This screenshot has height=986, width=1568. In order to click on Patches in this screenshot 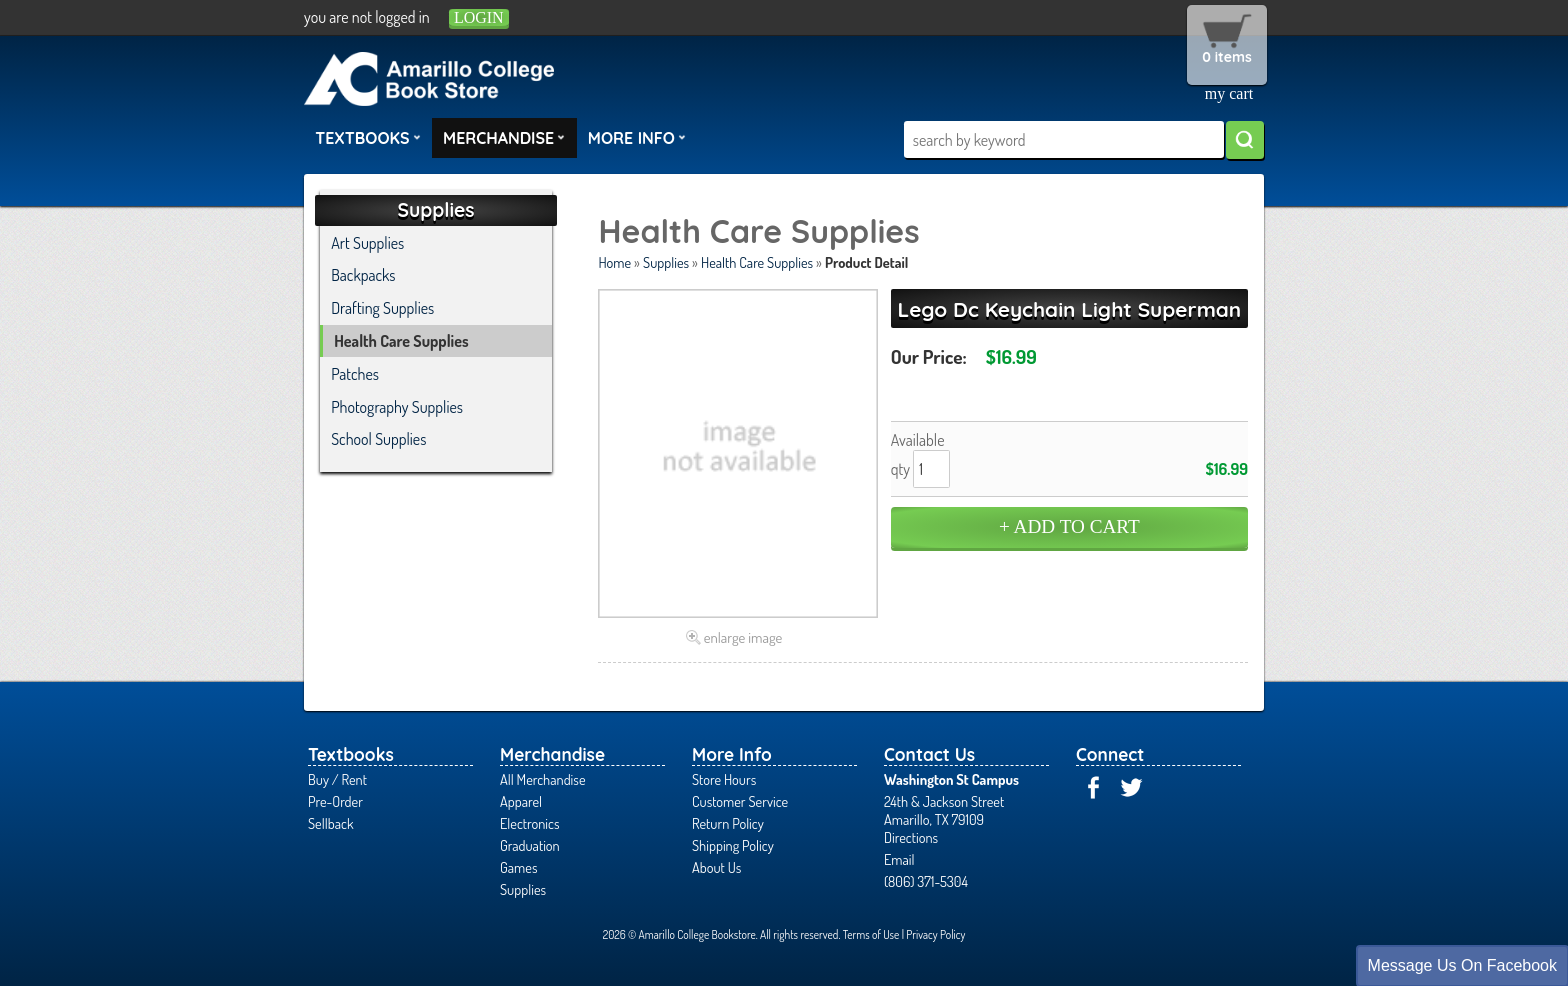, I will do `click(355, 374)`.